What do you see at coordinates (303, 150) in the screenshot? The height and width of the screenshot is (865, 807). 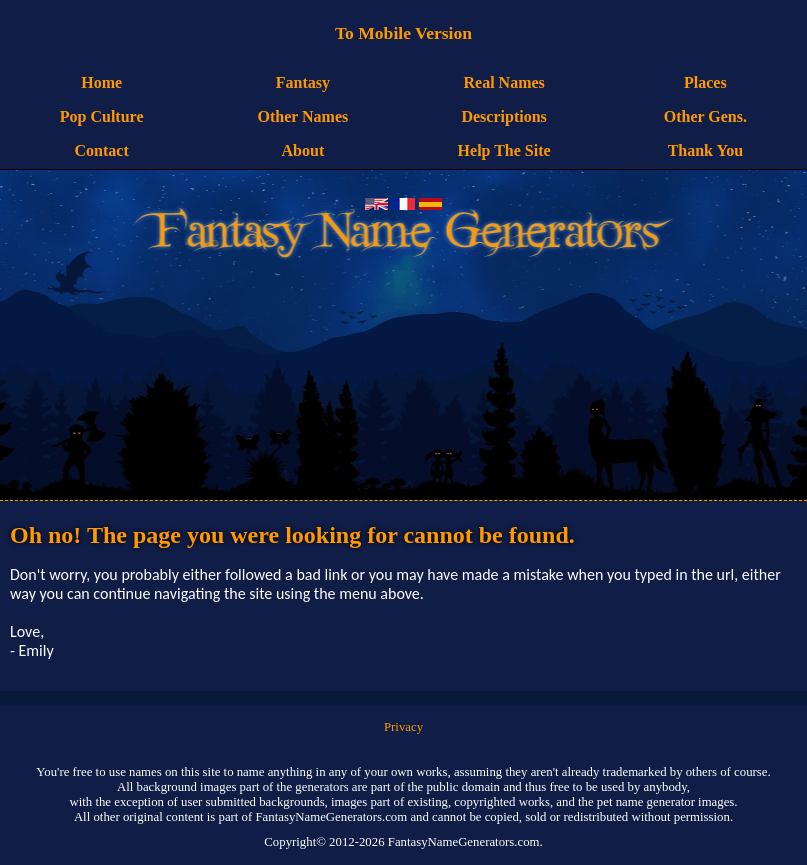 I see `About` at bounding box center [303, 150].